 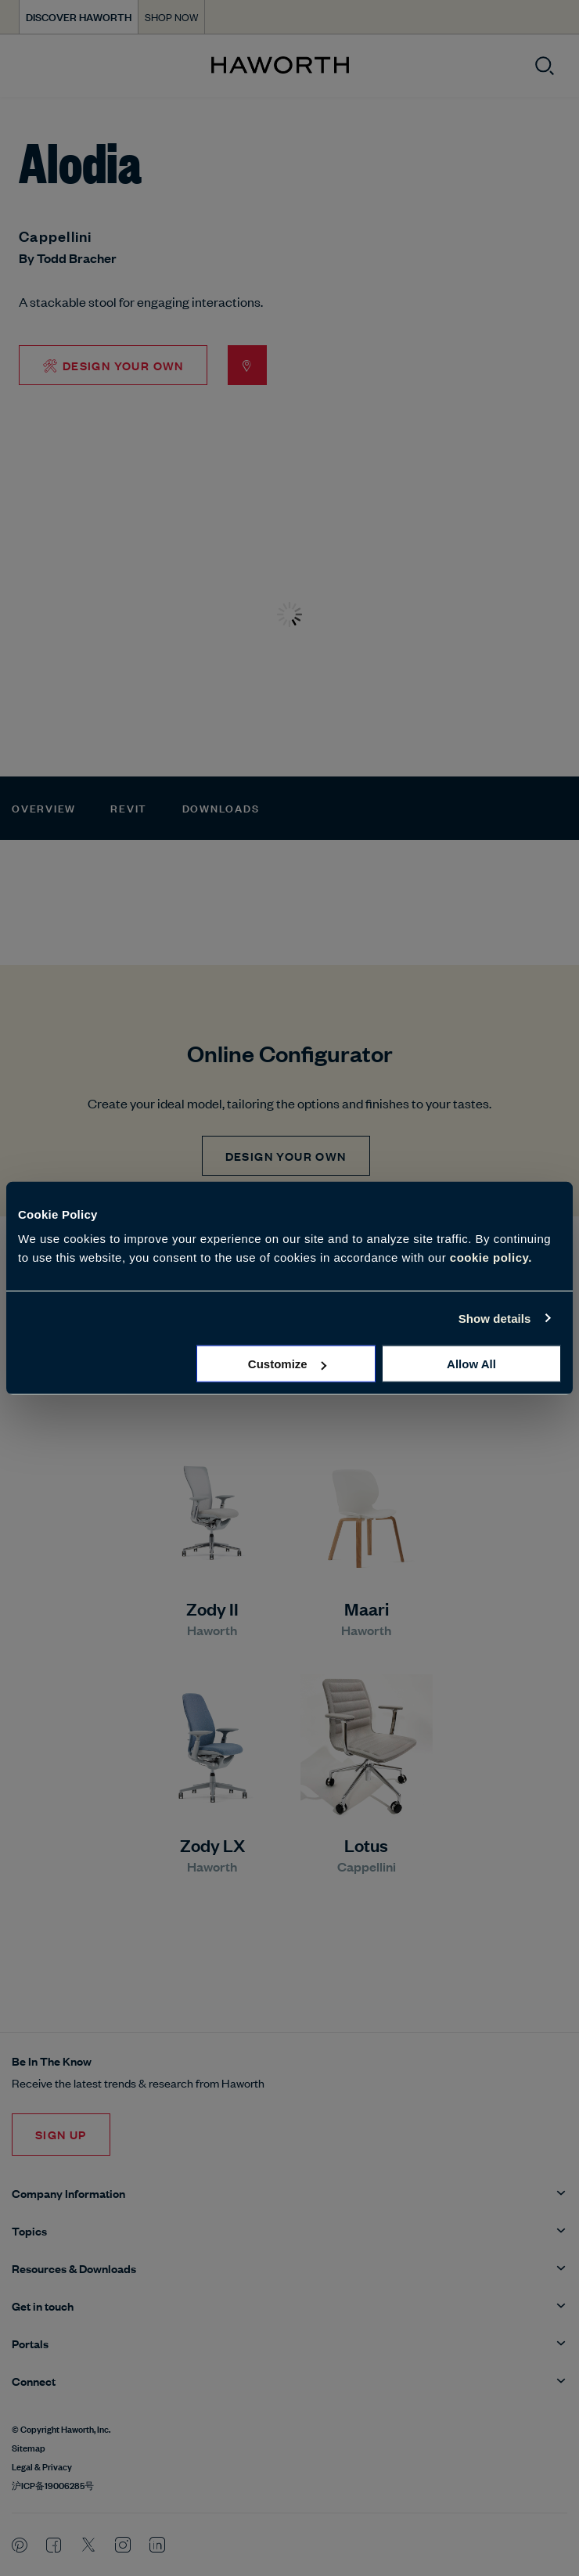 I want to click on Allow all, so click(x=471, y=1364).